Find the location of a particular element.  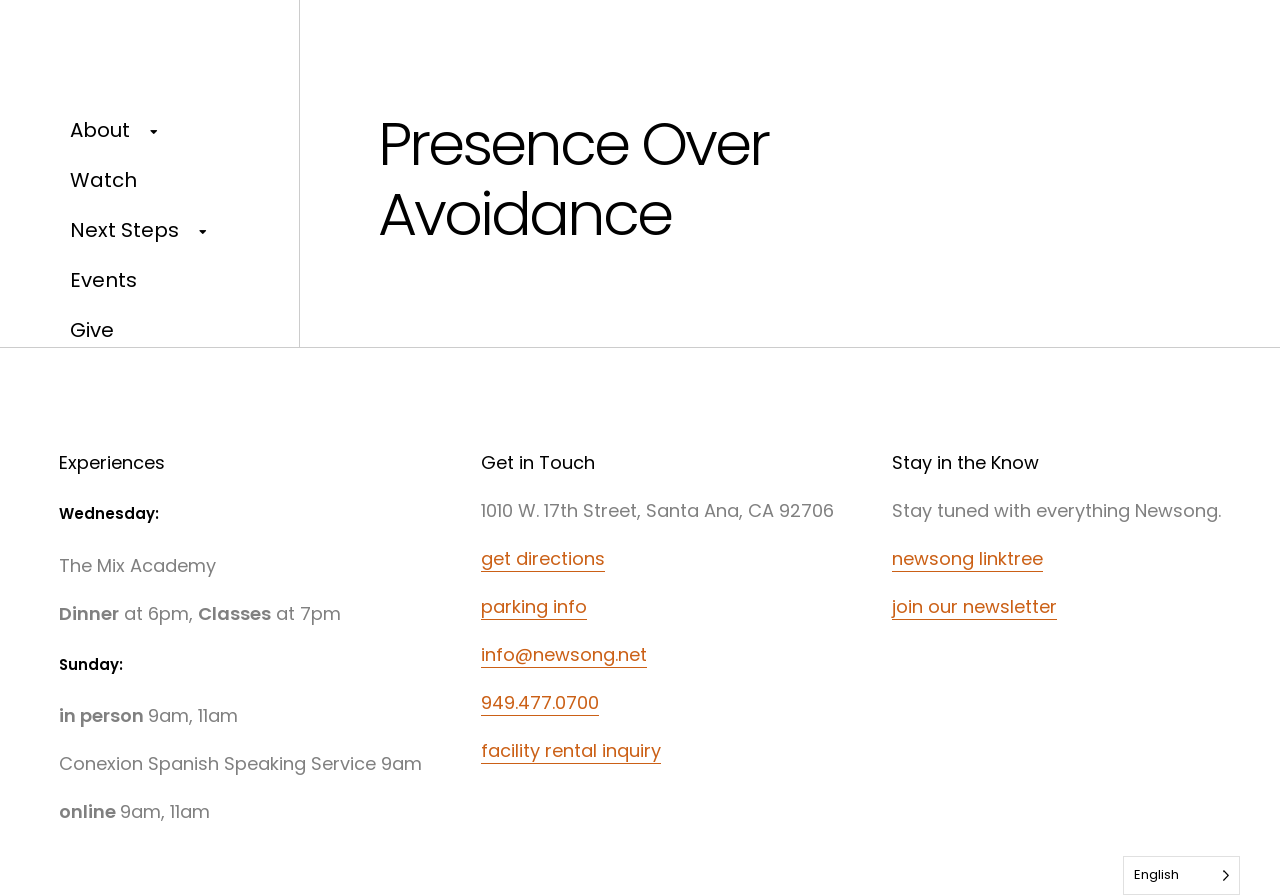

info@newsong.net is located at coordinates (564, 654).